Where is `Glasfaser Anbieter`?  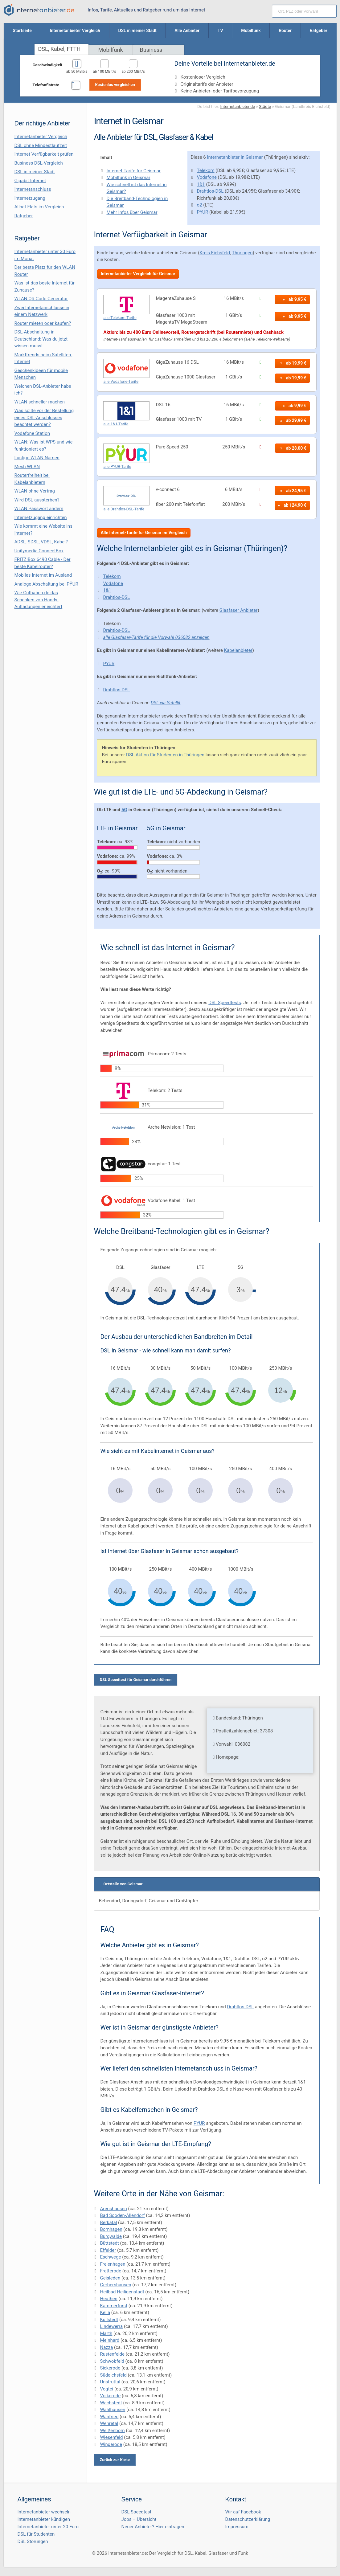
Glasfaser Anbieter is located at coordinates (238, 610).